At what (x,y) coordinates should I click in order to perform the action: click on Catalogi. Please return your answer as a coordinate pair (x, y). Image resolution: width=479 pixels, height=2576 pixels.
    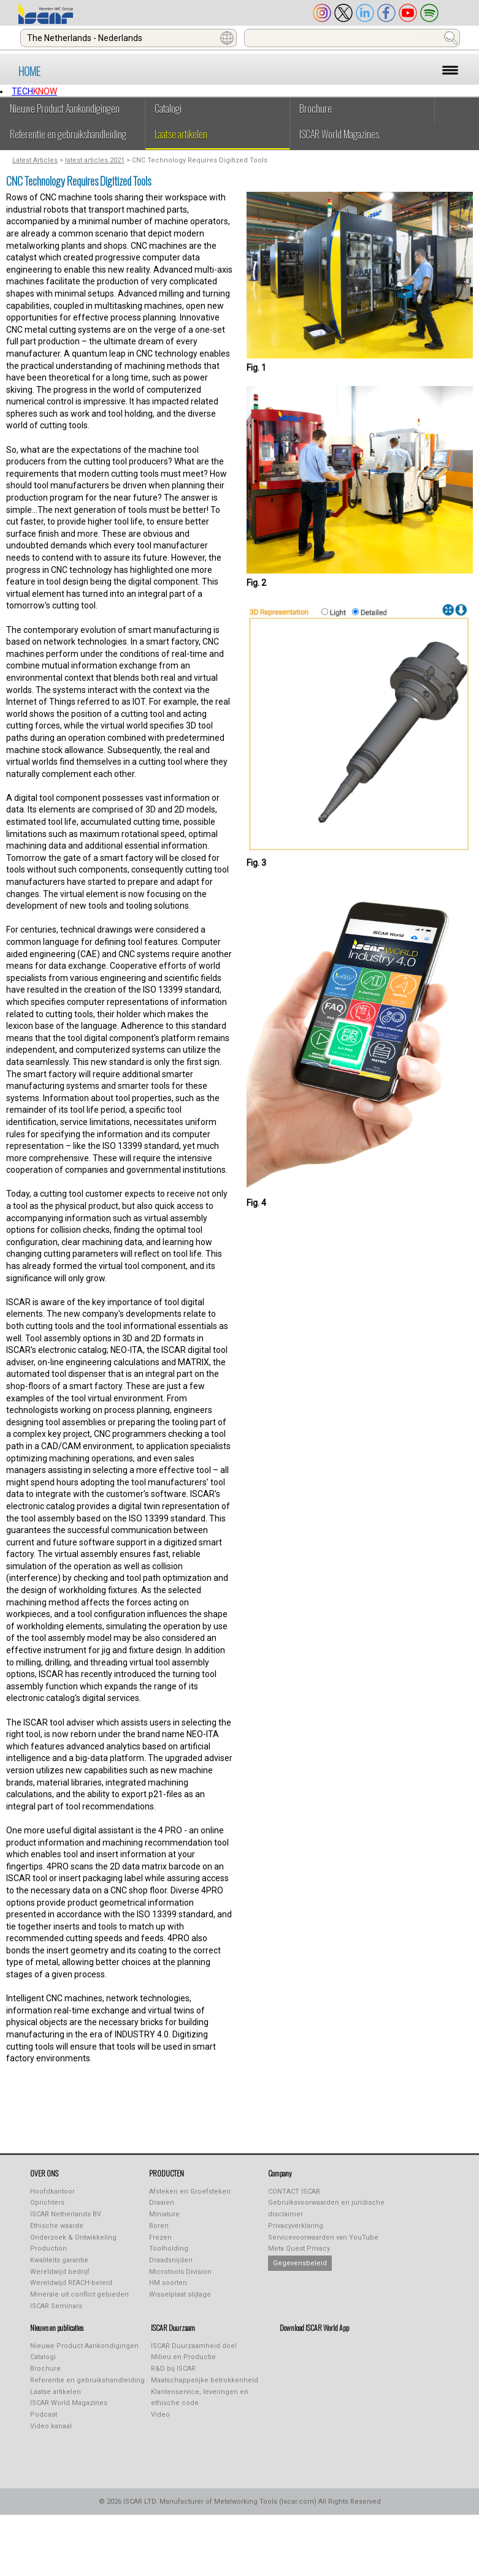
    Looking at the image, I should click on (168, 108).